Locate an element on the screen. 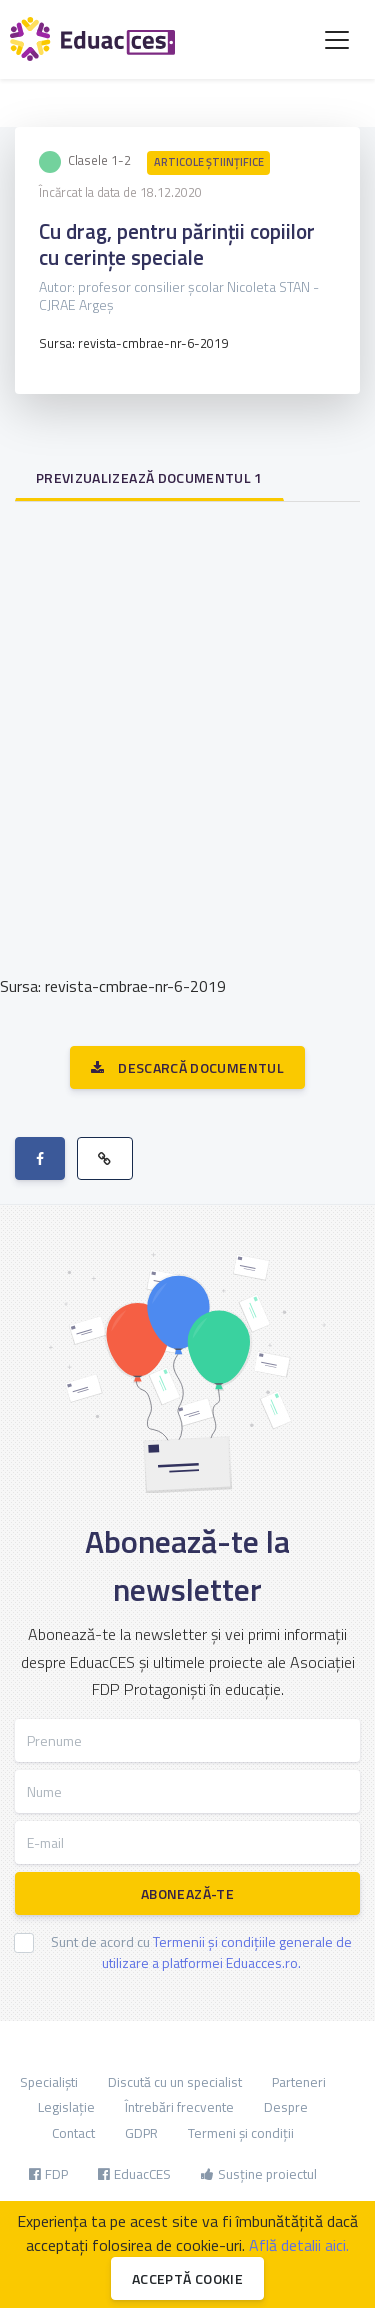  Termenii și condițiile generale de utilizare a platformei Eduacces.ro. is located at coordinates (227, 1952).